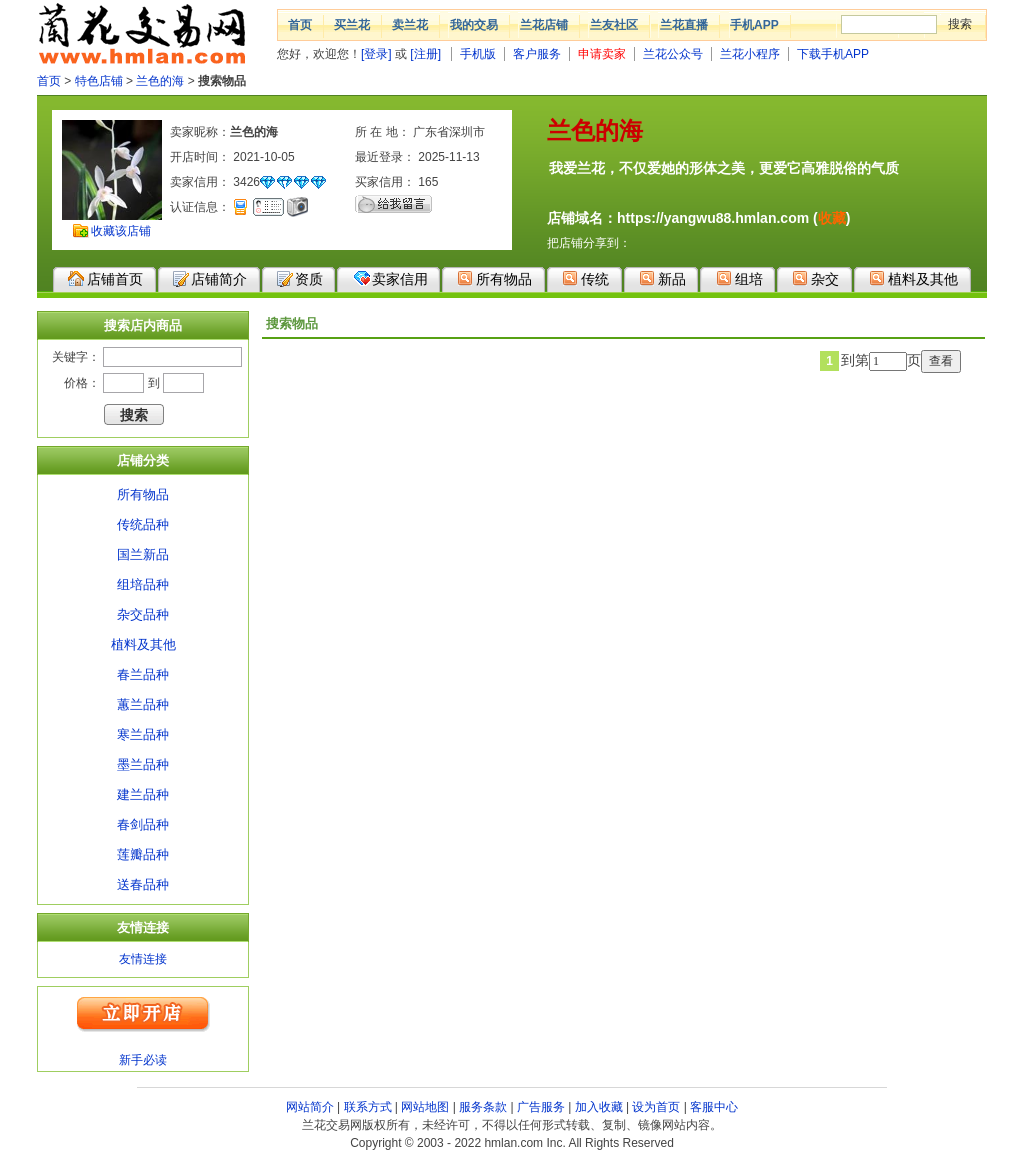 This screenshot has height=1172, width=1024. I want to click on 加入收藏, so click(599, 1107).